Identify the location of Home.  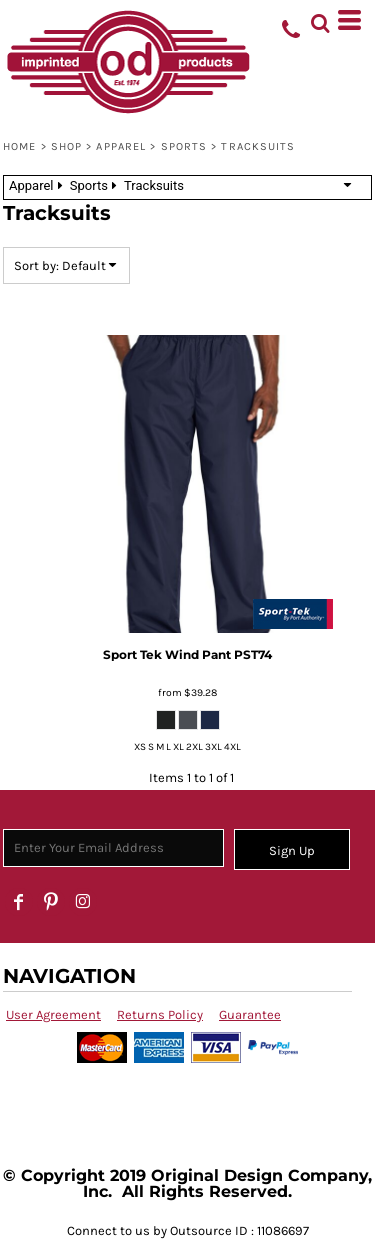
(19, 146).